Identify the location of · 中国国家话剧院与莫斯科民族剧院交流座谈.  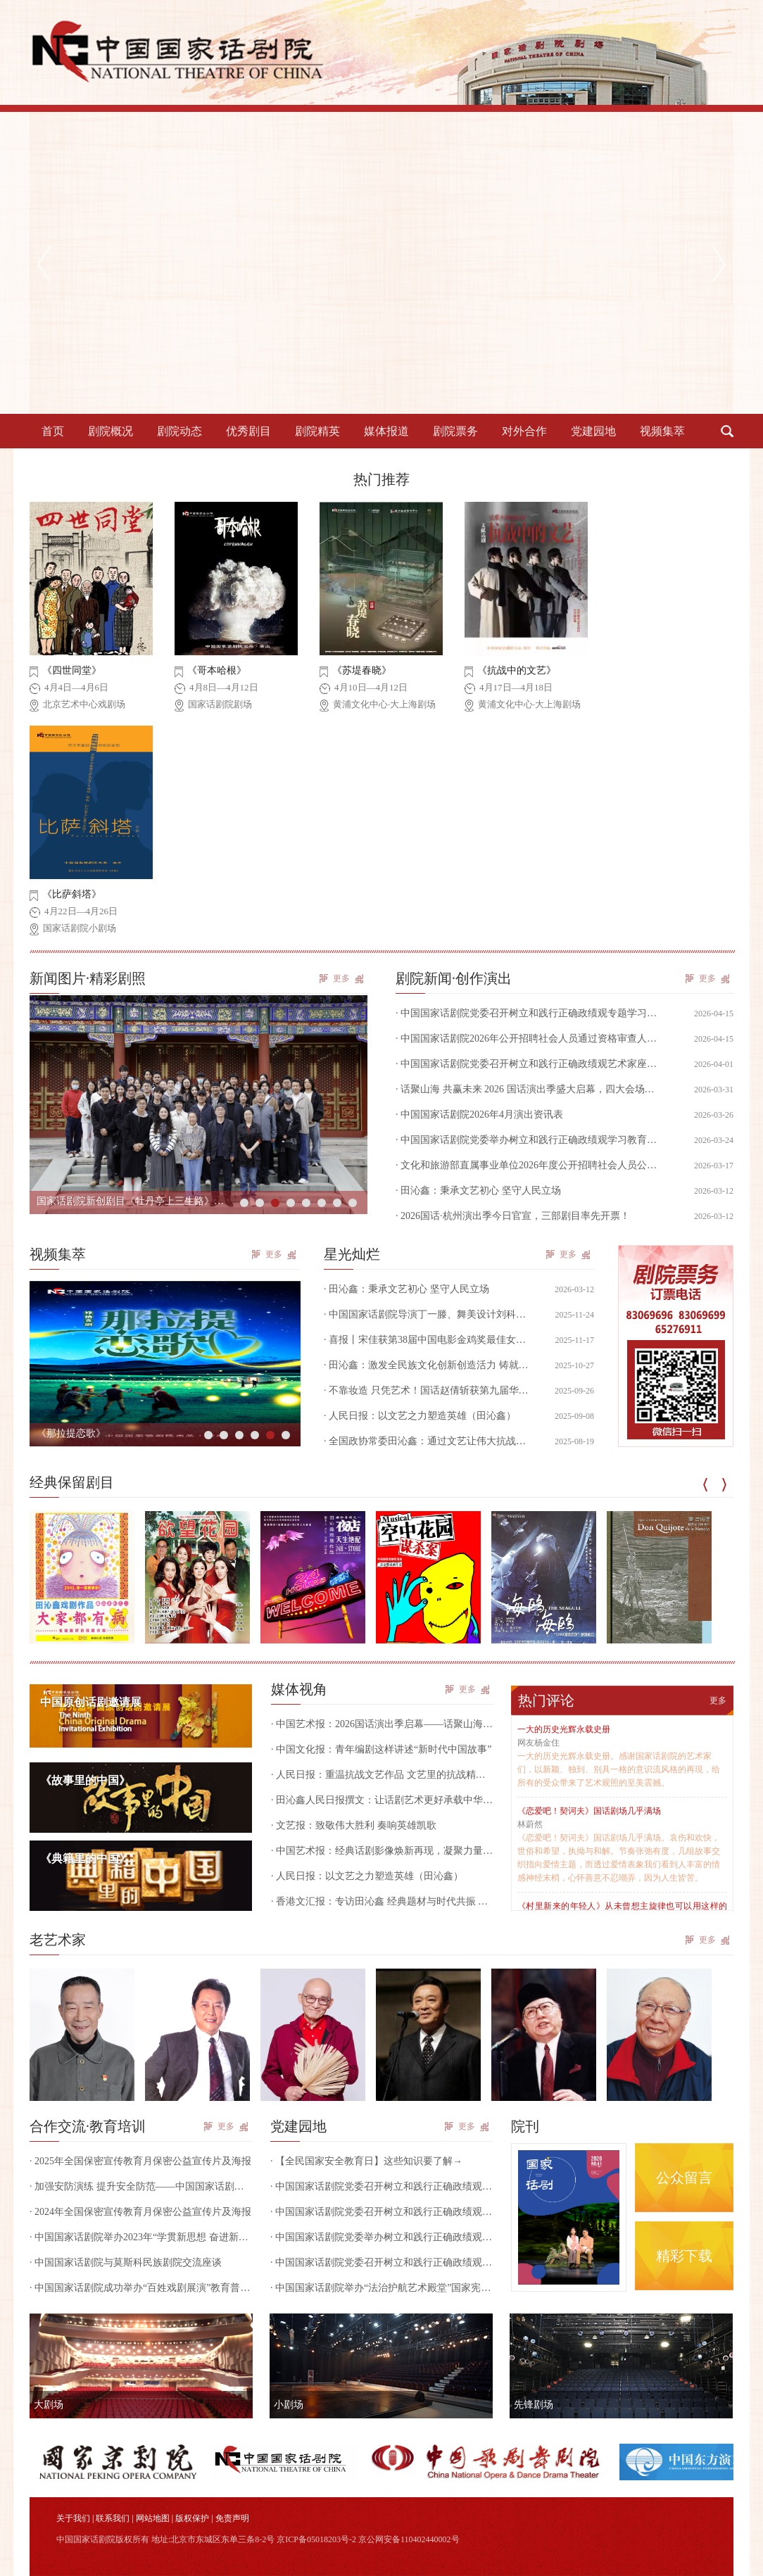
(126, 2262).